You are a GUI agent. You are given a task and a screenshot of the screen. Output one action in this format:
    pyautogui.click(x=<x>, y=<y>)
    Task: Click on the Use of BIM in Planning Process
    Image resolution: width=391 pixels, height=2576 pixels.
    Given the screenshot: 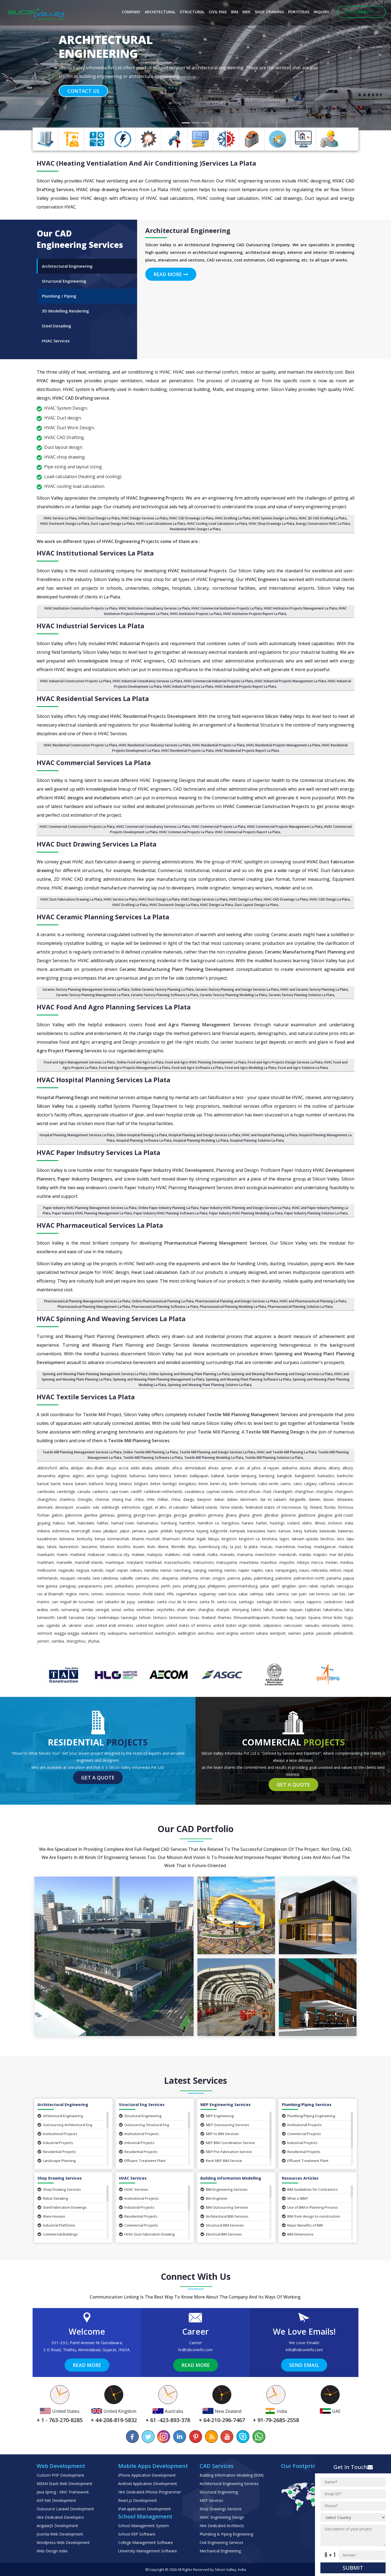 What is the action you would take?
    pyautogui.click(x=310, y=2207)
    